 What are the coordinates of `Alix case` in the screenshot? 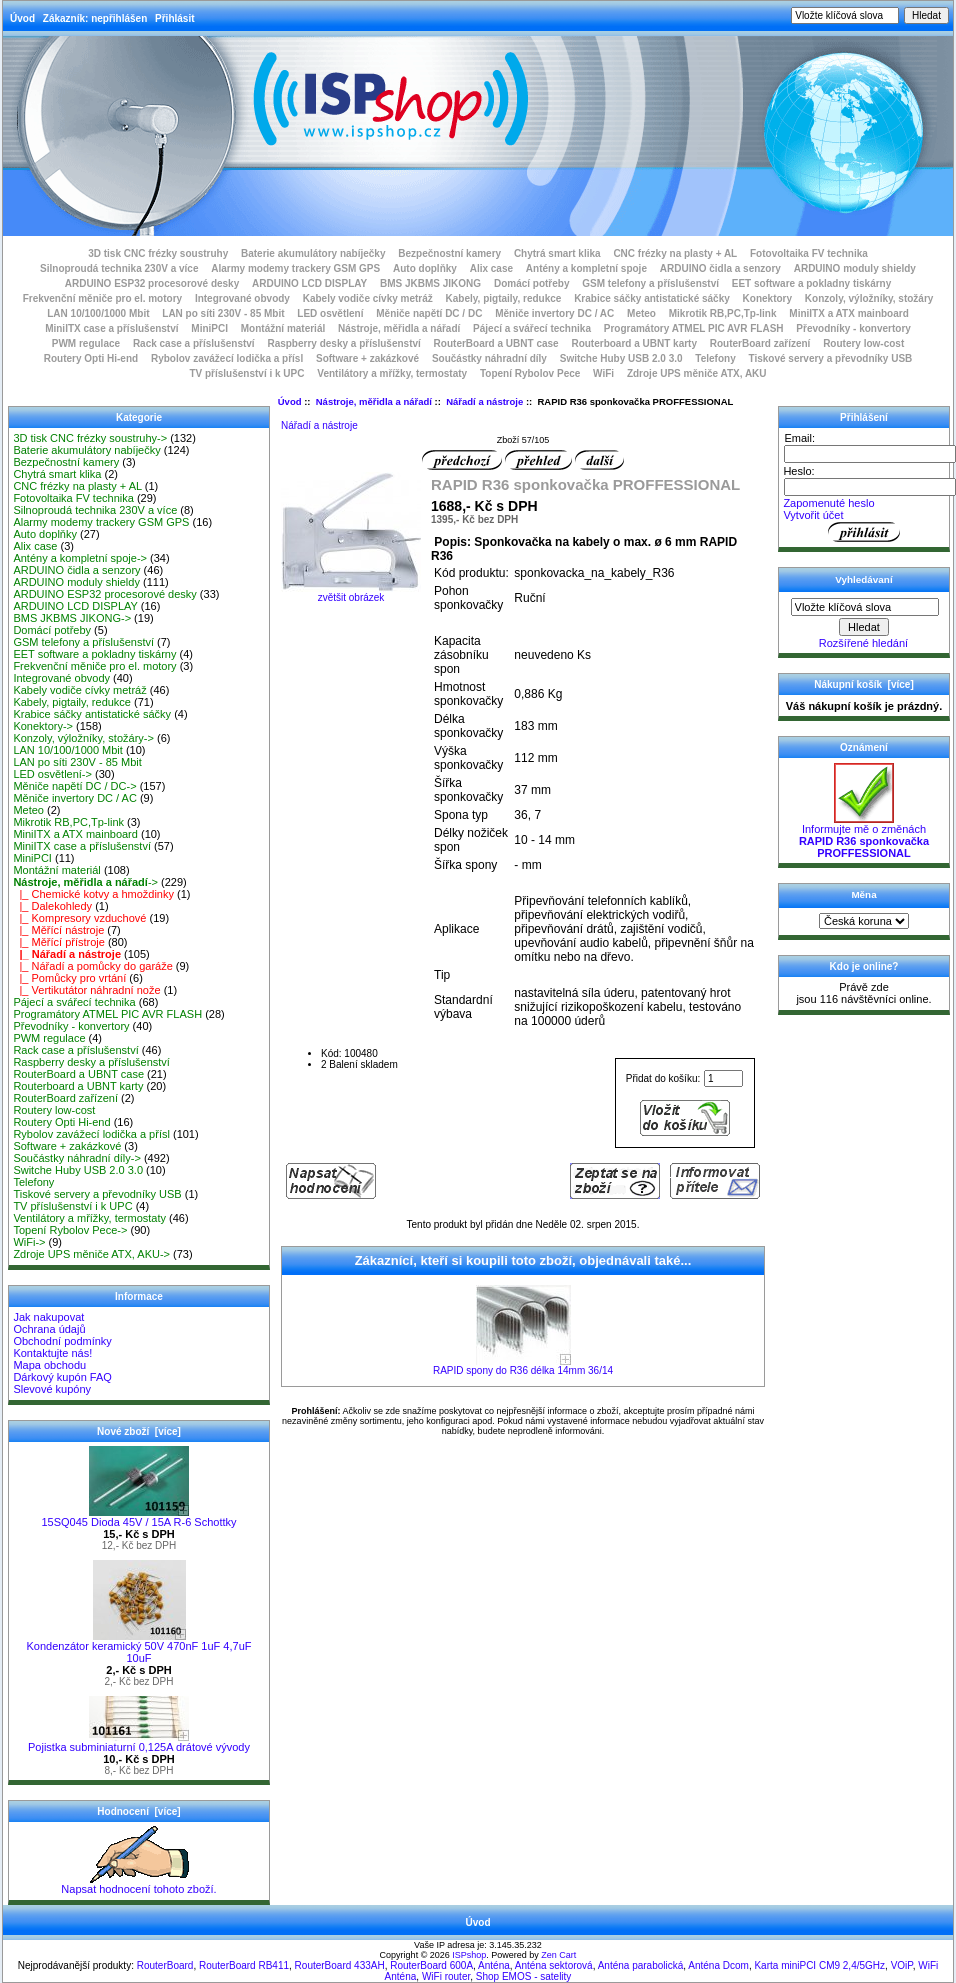 It's located at (491, 268).